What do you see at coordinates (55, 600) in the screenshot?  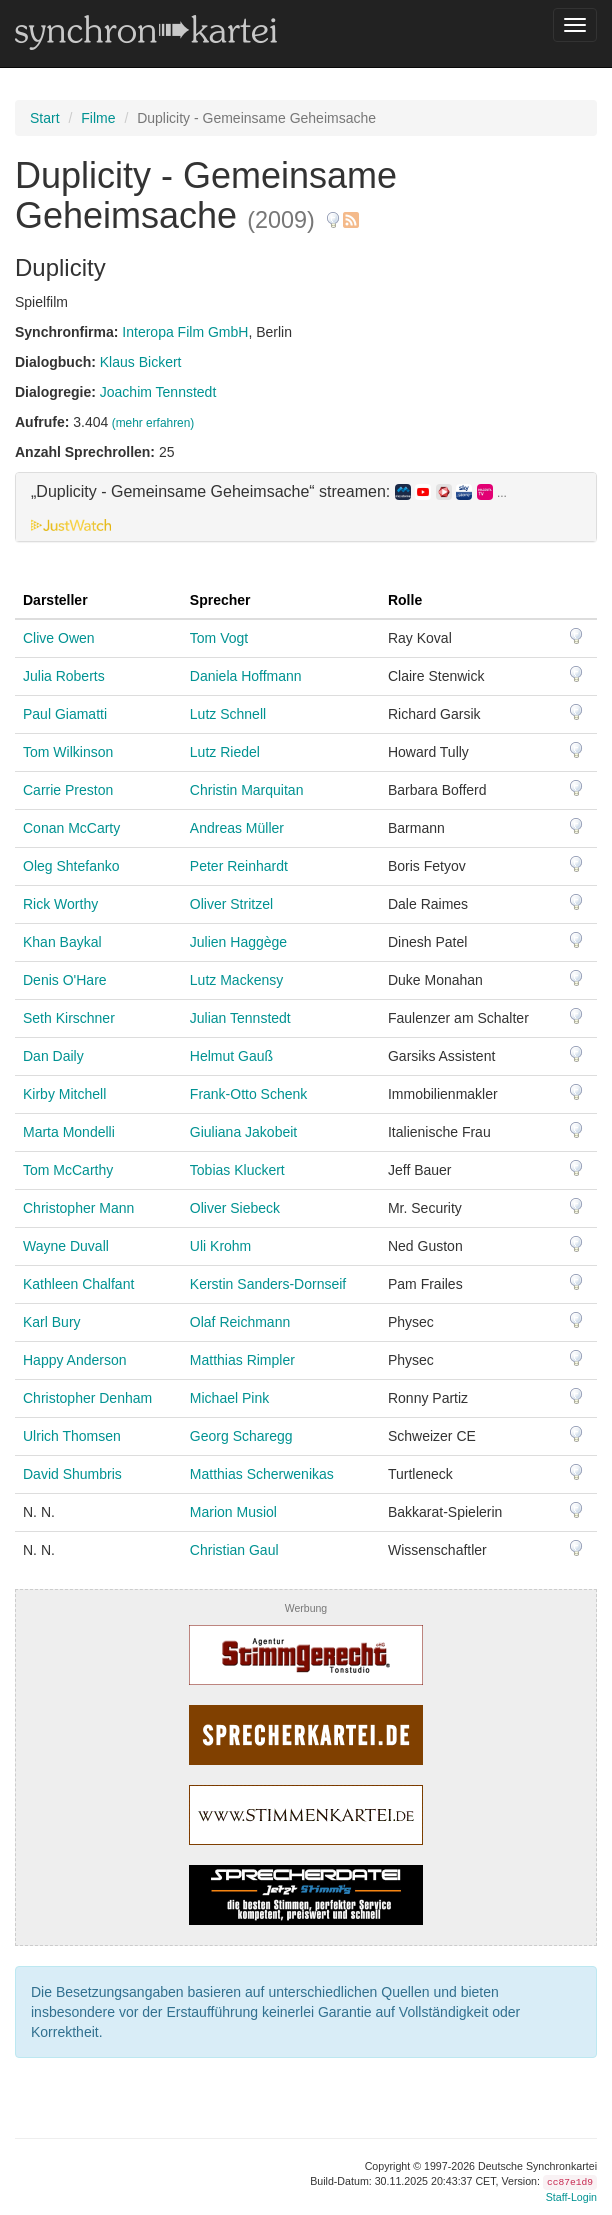 I see `Darsteller` at bounding box center [55, 600].